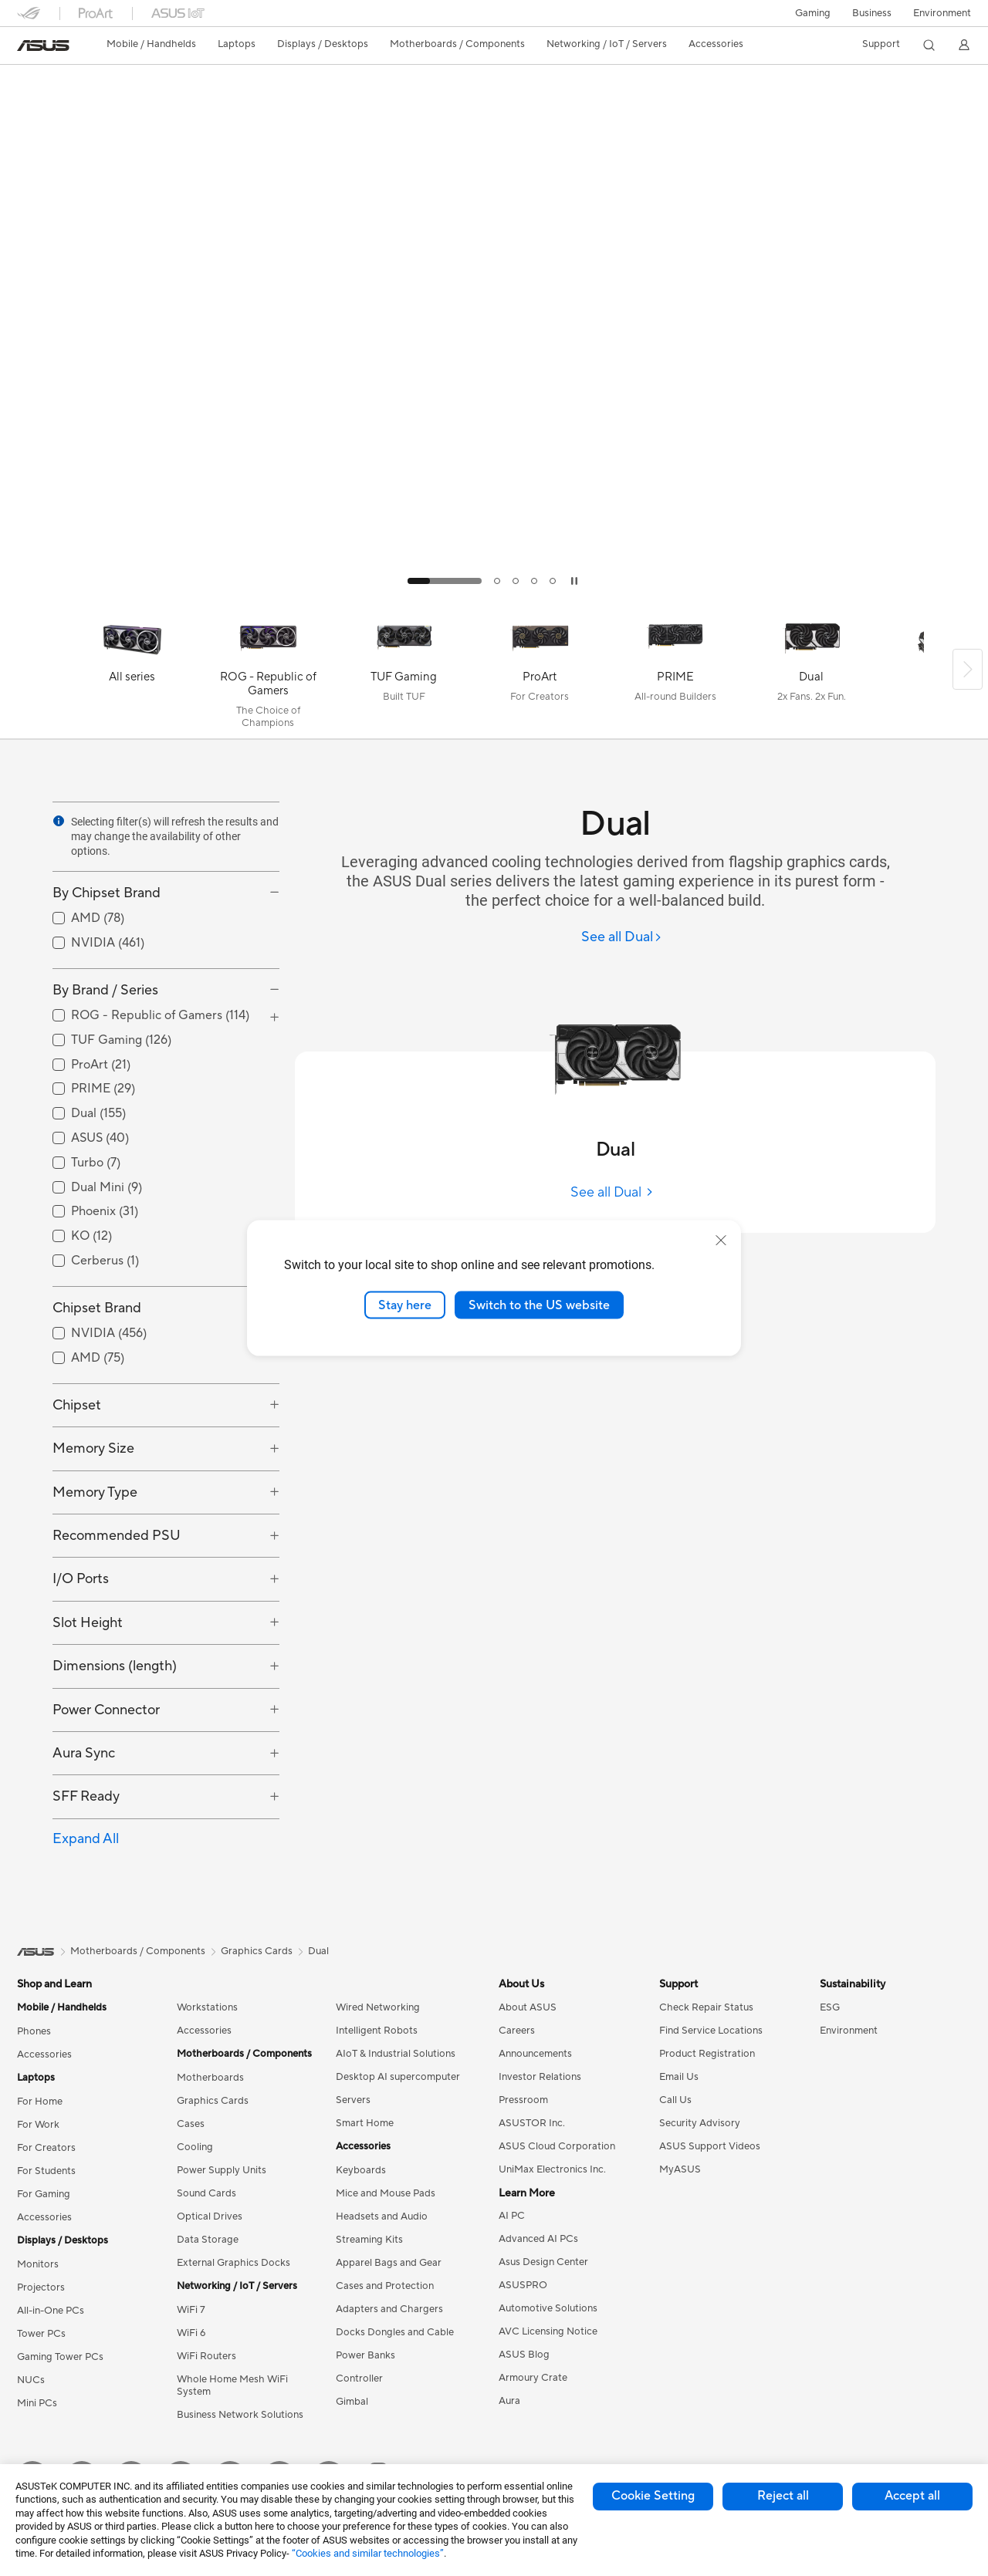 The image size is (988, 2576). What do you see at coordinates (523, 2285) in the screenshot?
I see `ASUSPRO` at bounding box center [523, 2285].